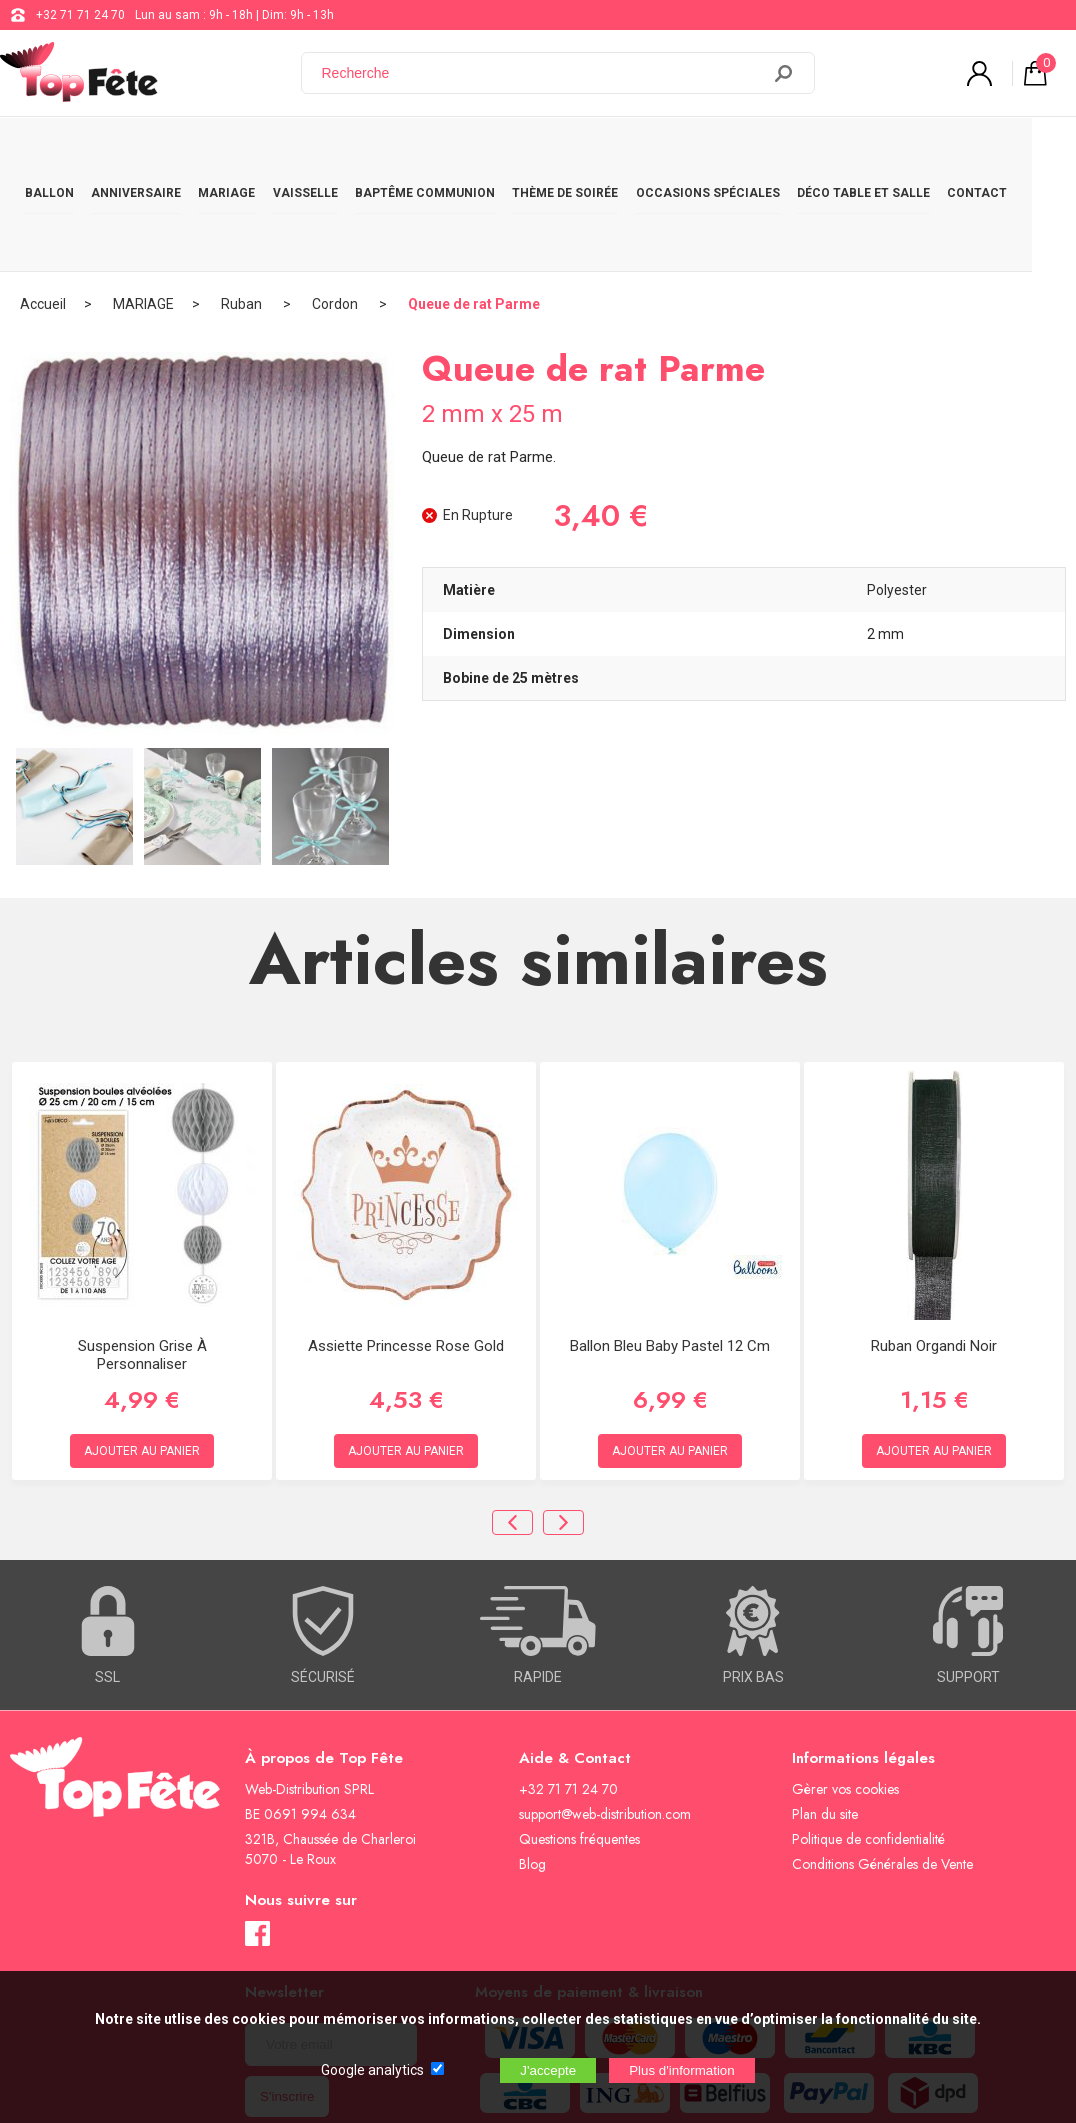  Describe the element at coordinates (336, 215) in the screenshot. I see `Cordon` at that location.